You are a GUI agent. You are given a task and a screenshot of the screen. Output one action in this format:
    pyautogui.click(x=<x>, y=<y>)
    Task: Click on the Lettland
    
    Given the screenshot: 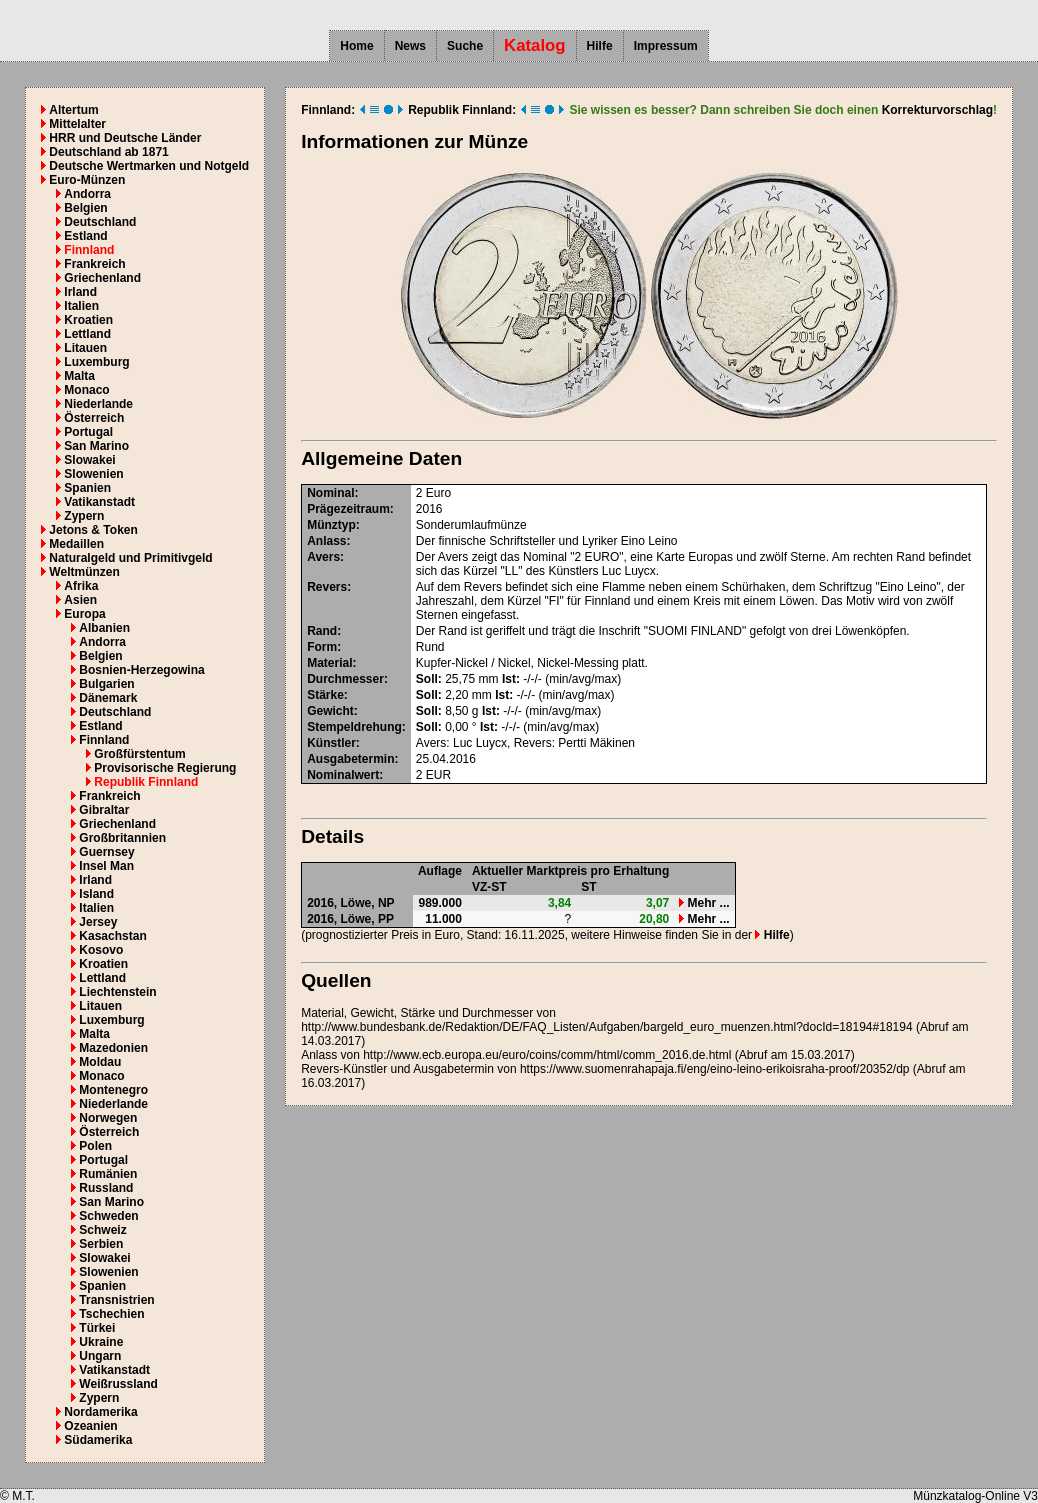 What is the action you would take?
    pyautogui.click(x=87, y=334)
    